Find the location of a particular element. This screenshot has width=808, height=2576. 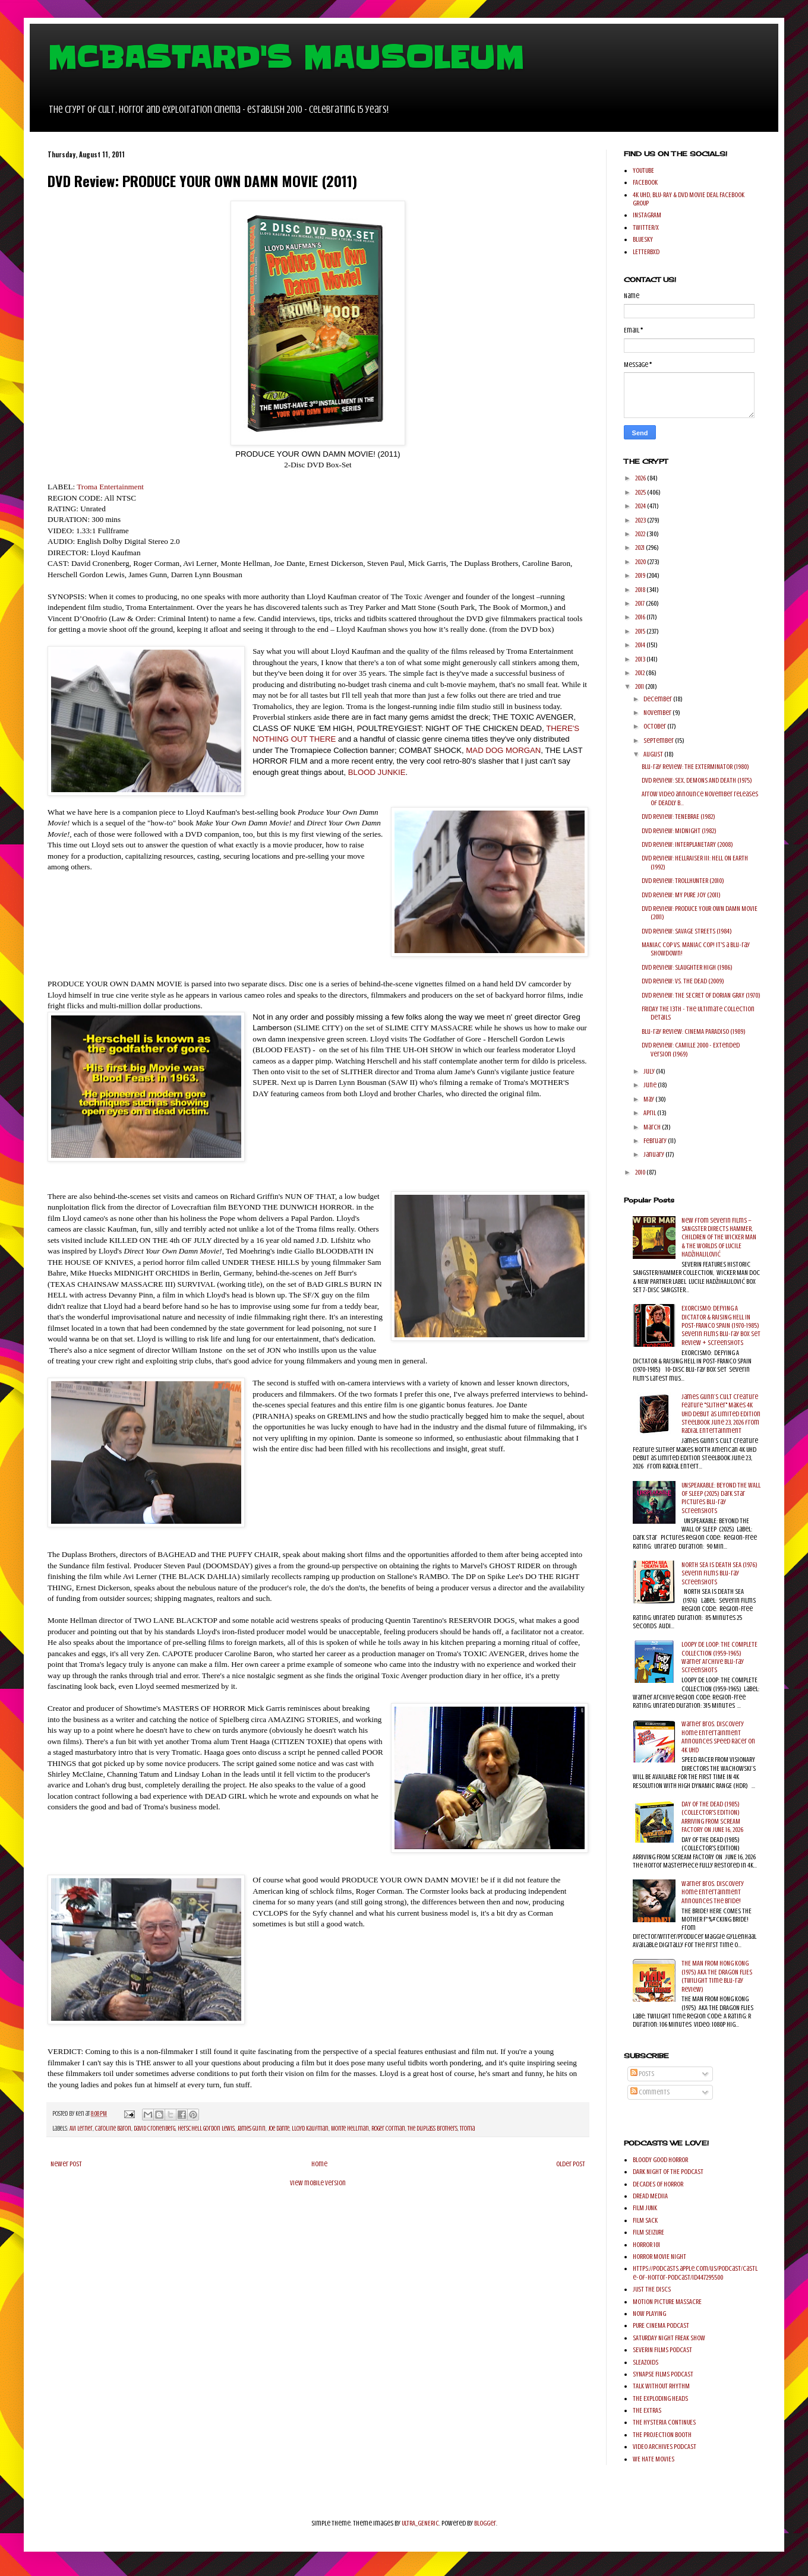

Caroline Baron is located at coordinates (113, 2128).